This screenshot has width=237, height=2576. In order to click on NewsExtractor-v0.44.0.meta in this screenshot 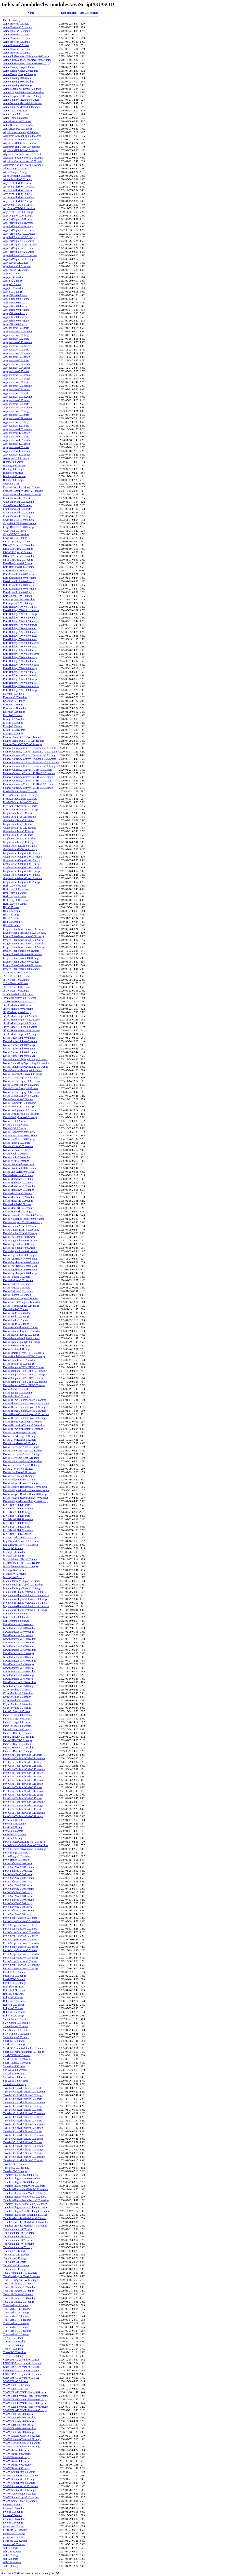, I will do `click(18, 1667)`.